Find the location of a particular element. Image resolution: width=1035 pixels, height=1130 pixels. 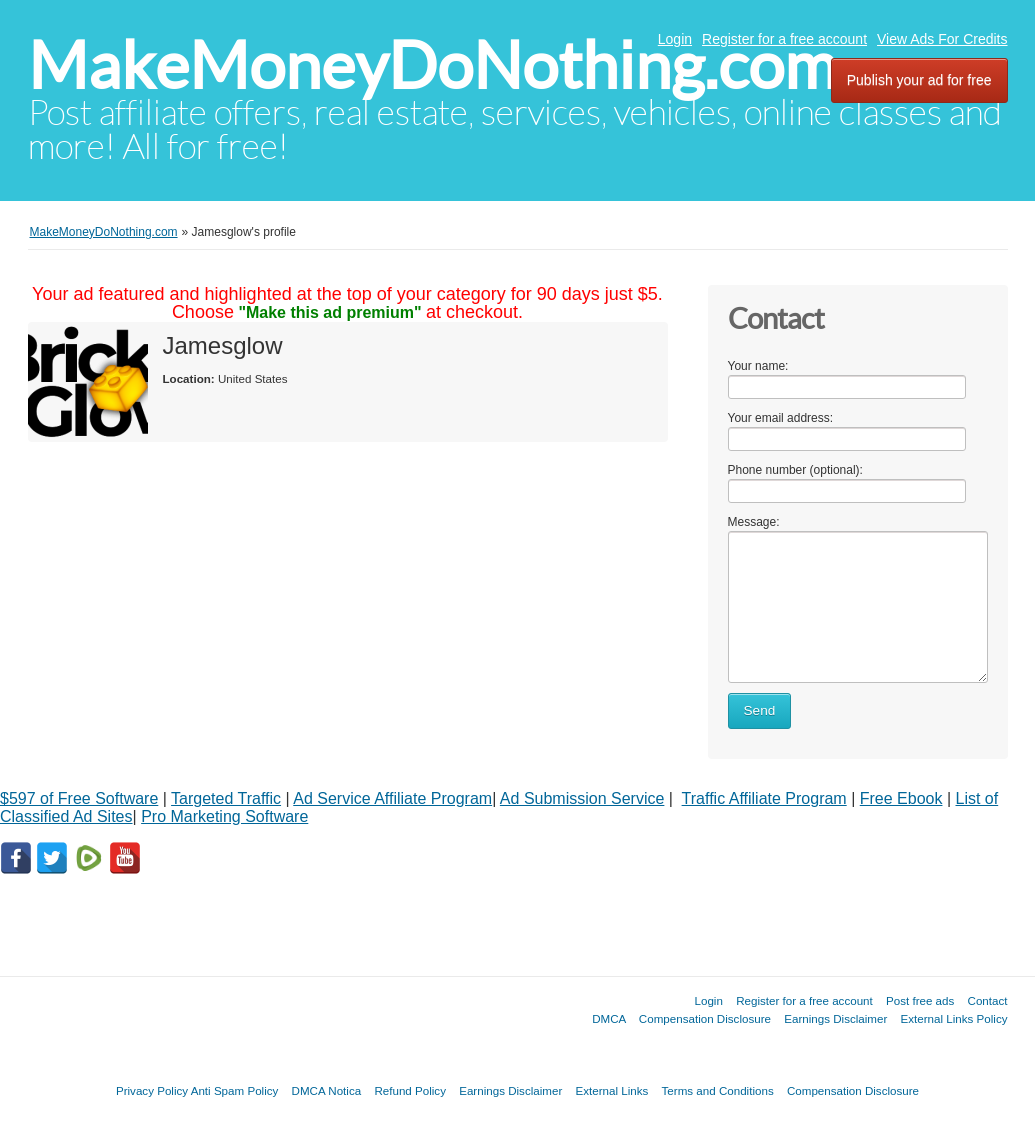

Pro Marketing Software is located at coordinates (224, 816).